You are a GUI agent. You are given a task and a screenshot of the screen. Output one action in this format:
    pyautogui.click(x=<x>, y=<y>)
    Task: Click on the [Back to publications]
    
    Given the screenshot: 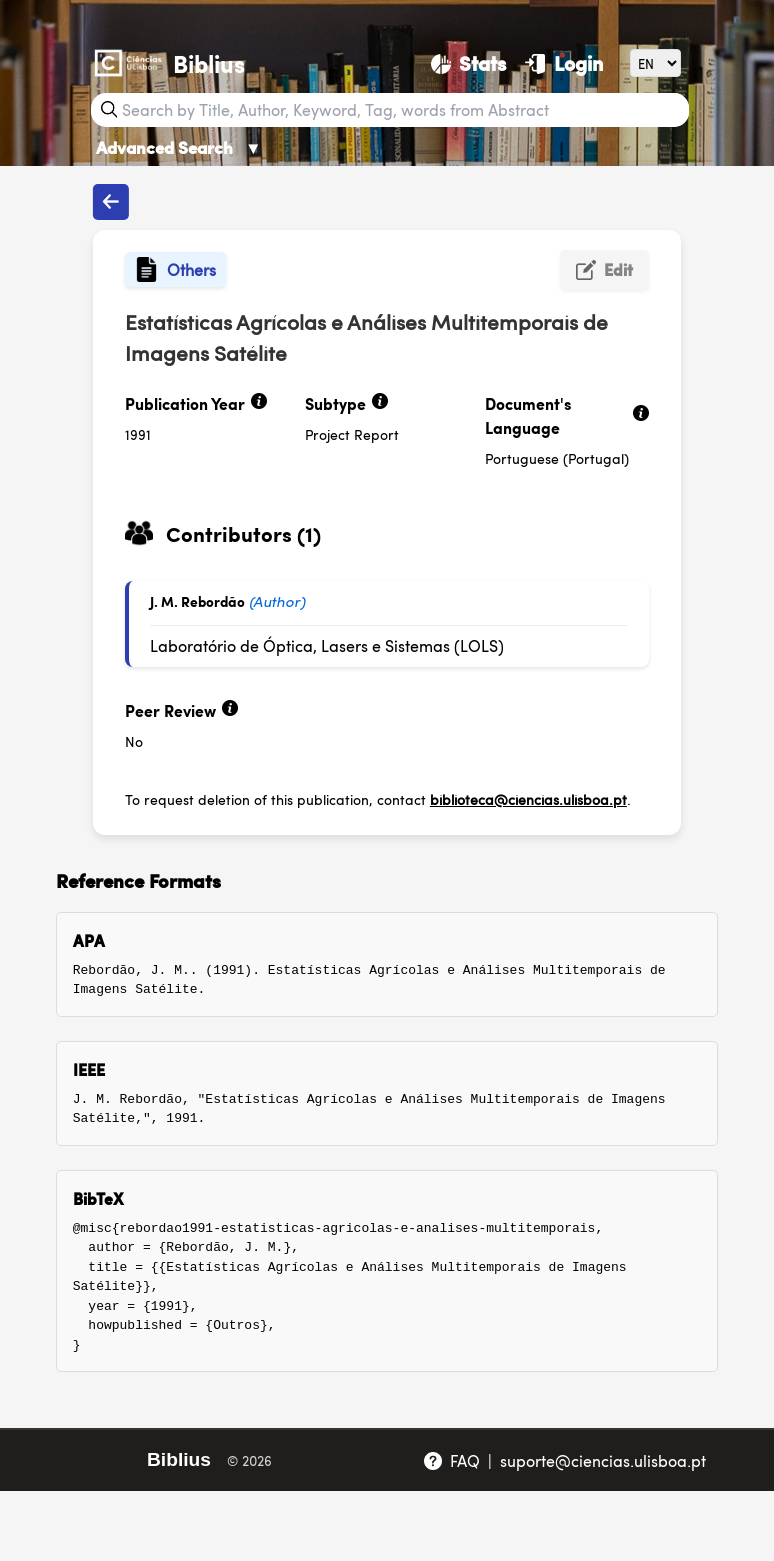 What is the action you would take?
    pyautogui.click(x=111, y=202)
    